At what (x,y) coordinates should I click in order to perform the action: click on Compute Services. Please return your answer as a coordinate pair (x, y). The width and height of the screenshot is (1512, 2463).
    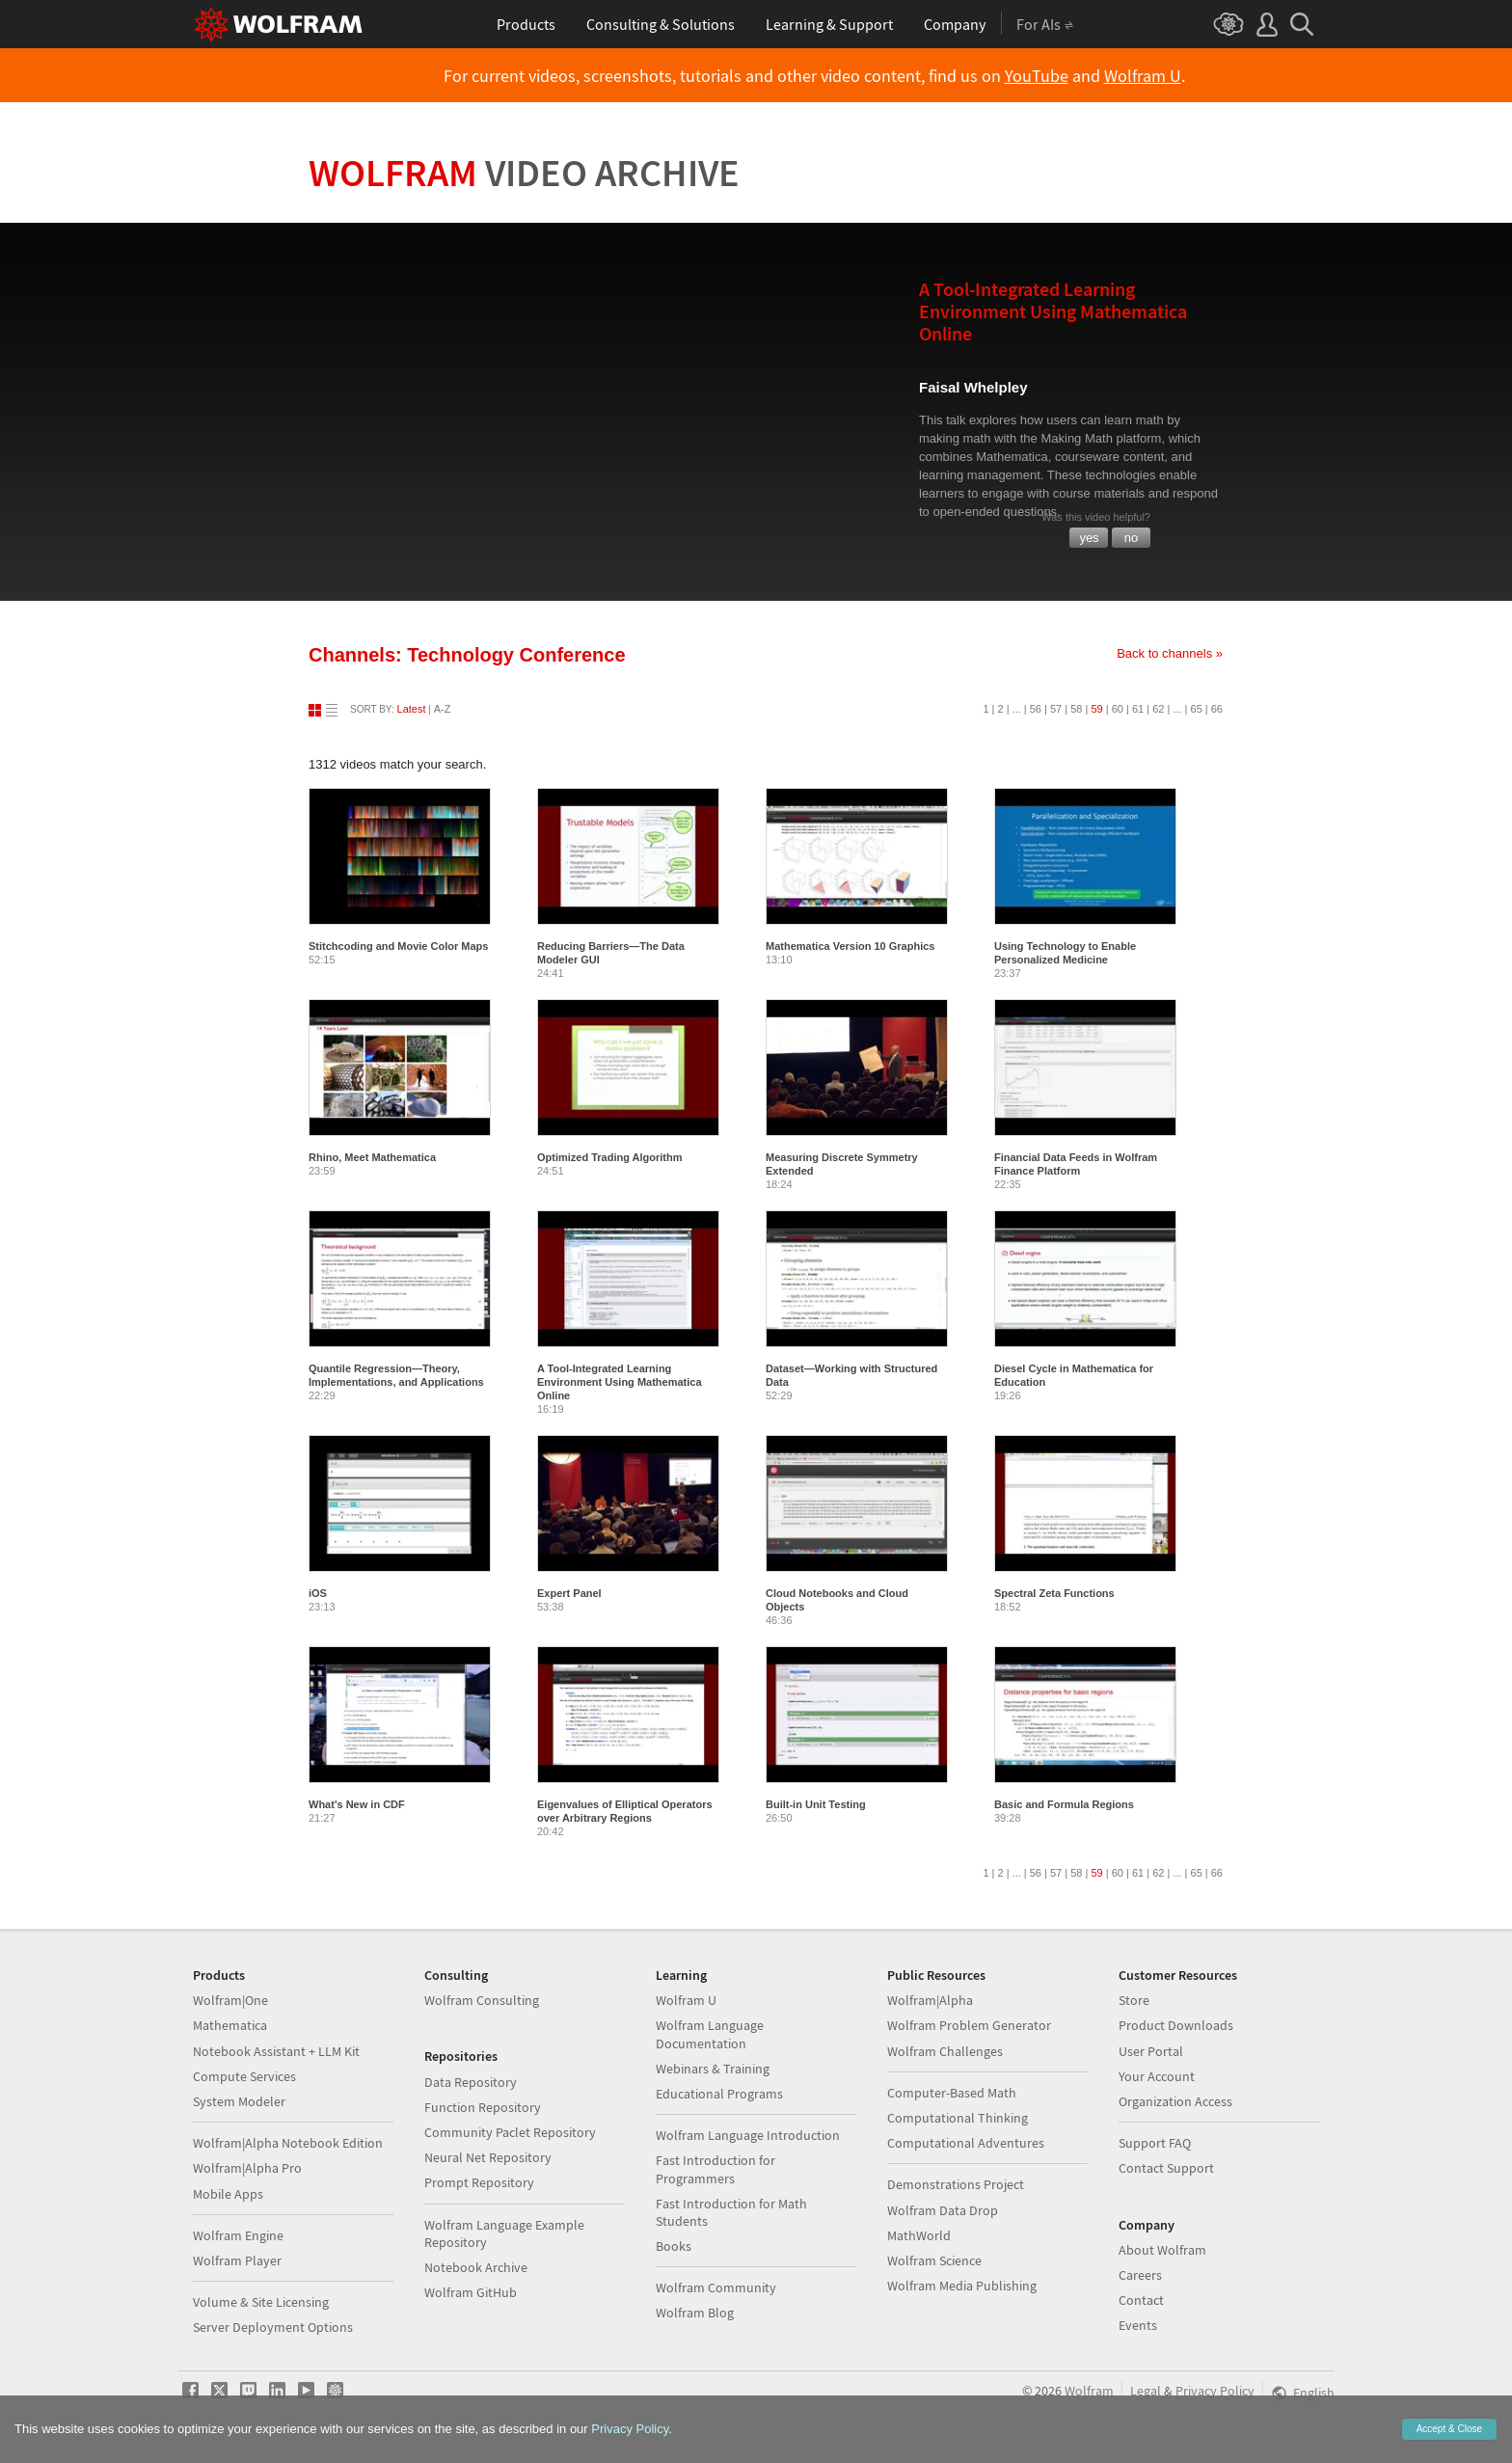
    Looking at the image, I should click on (244, 2076).